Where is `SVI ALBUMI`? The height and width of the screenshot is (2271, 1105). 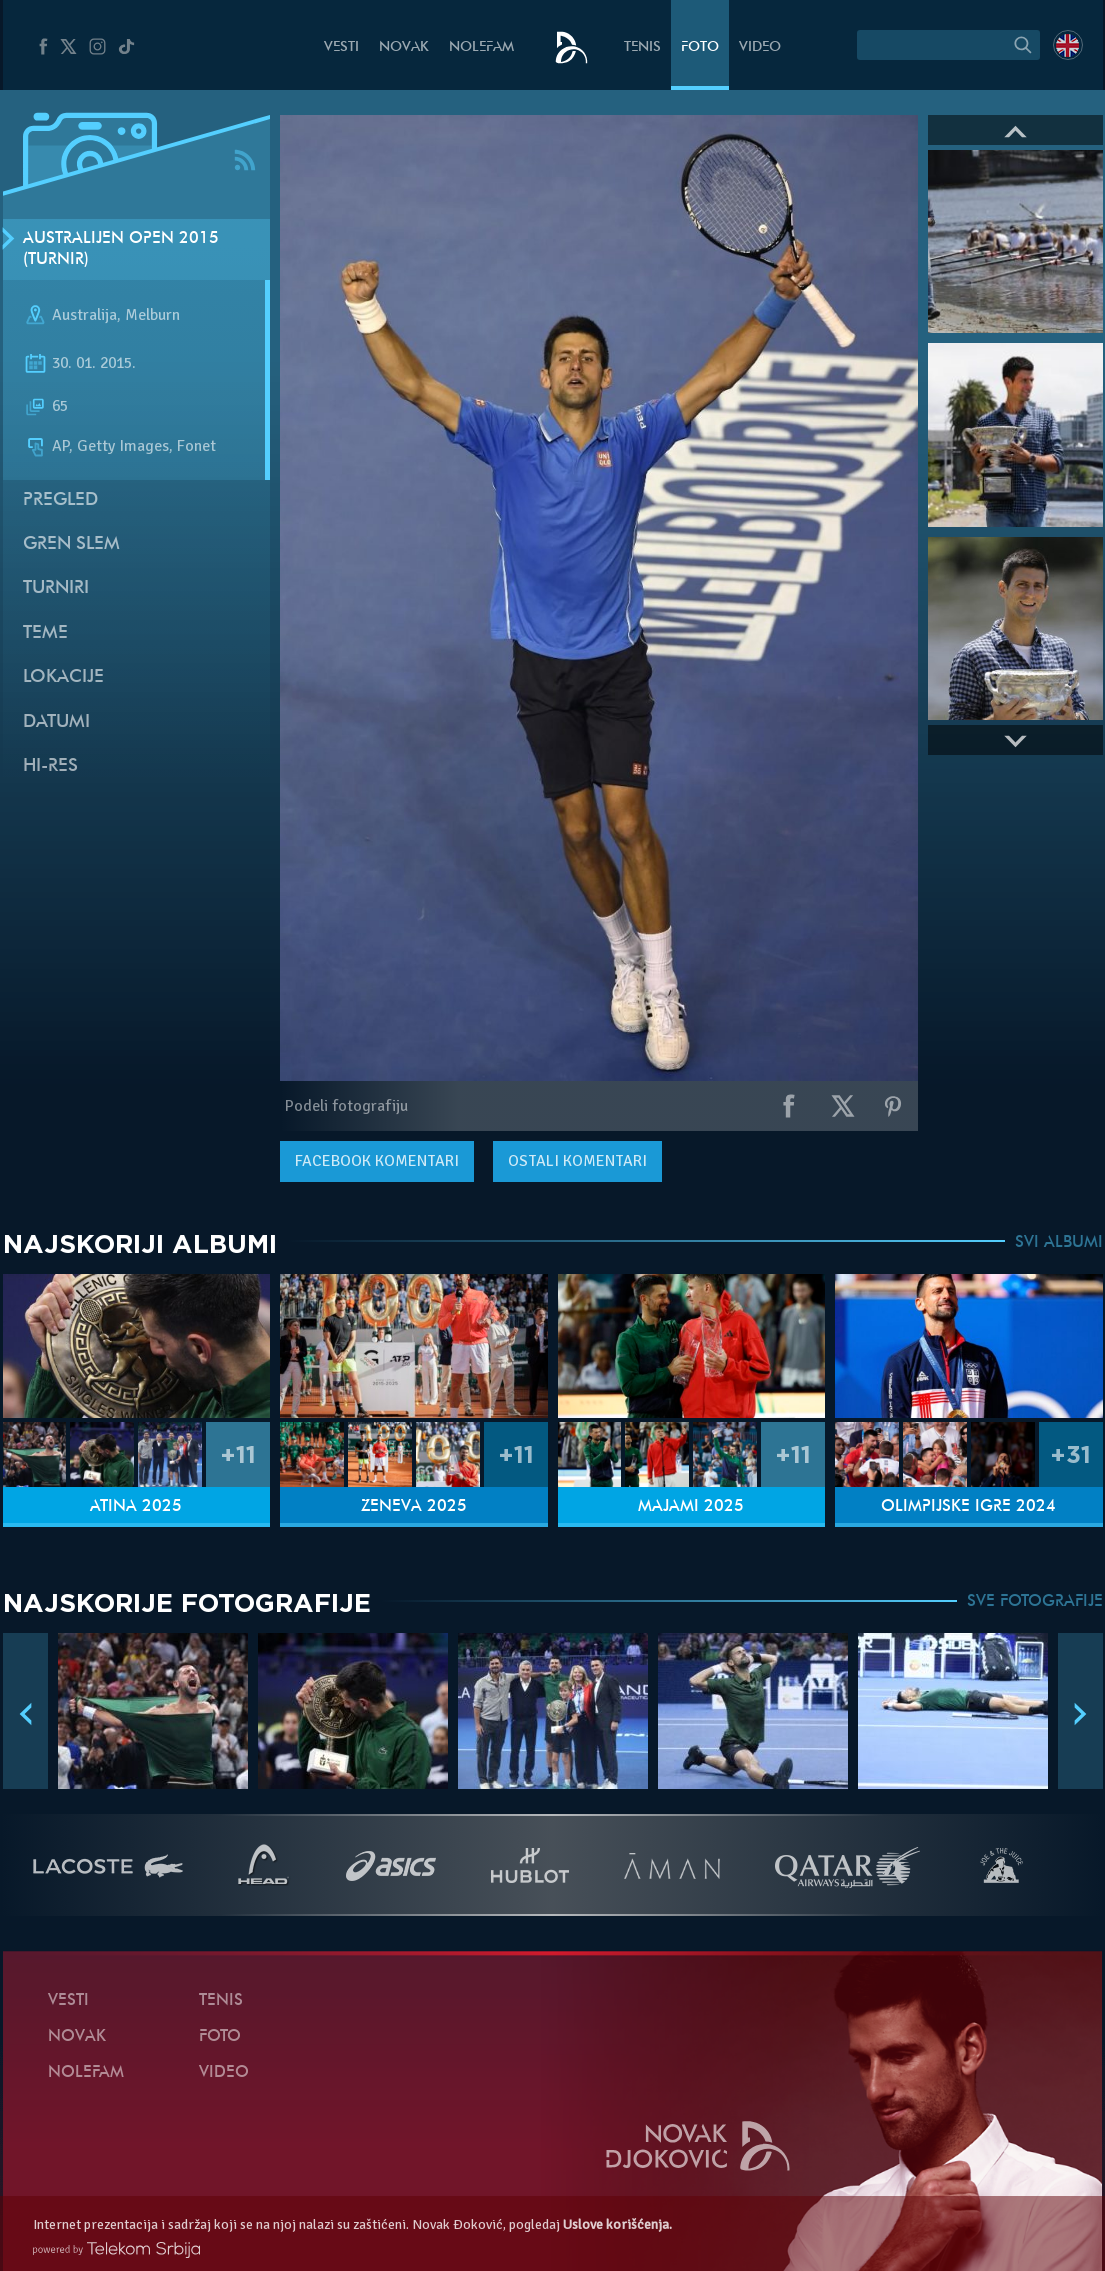
SVI ALBUMI is located at coordinates (1059, 1243).